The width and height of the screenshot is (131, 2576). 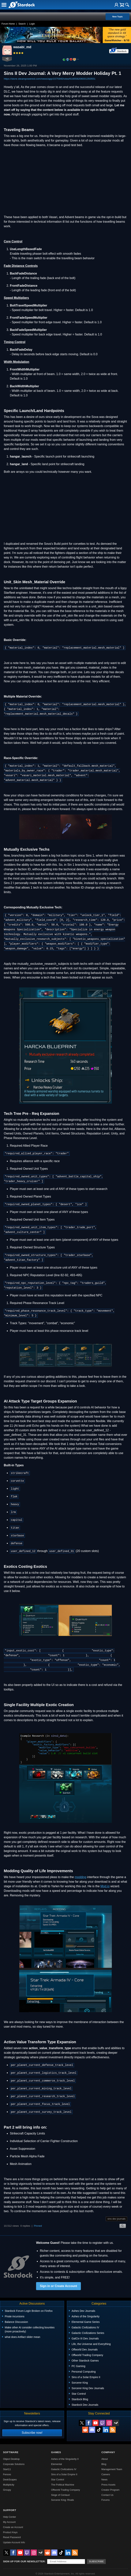 I want to click on Corporate Solutions, so click(x=13, y=2454).